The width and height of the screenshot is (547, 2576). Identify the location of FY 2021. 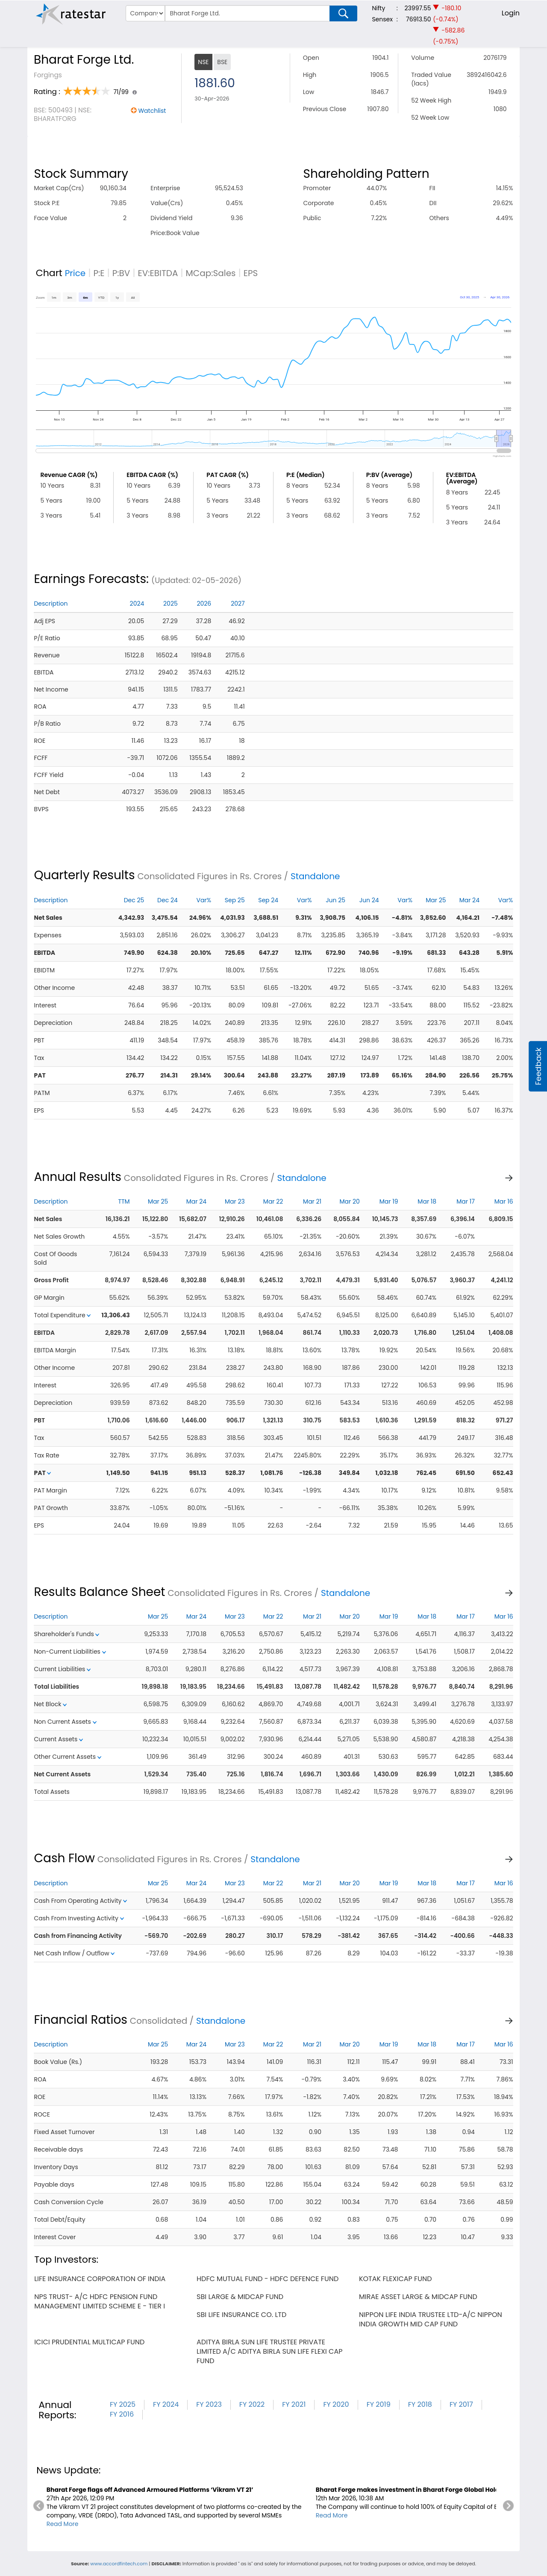
(294, 2404).